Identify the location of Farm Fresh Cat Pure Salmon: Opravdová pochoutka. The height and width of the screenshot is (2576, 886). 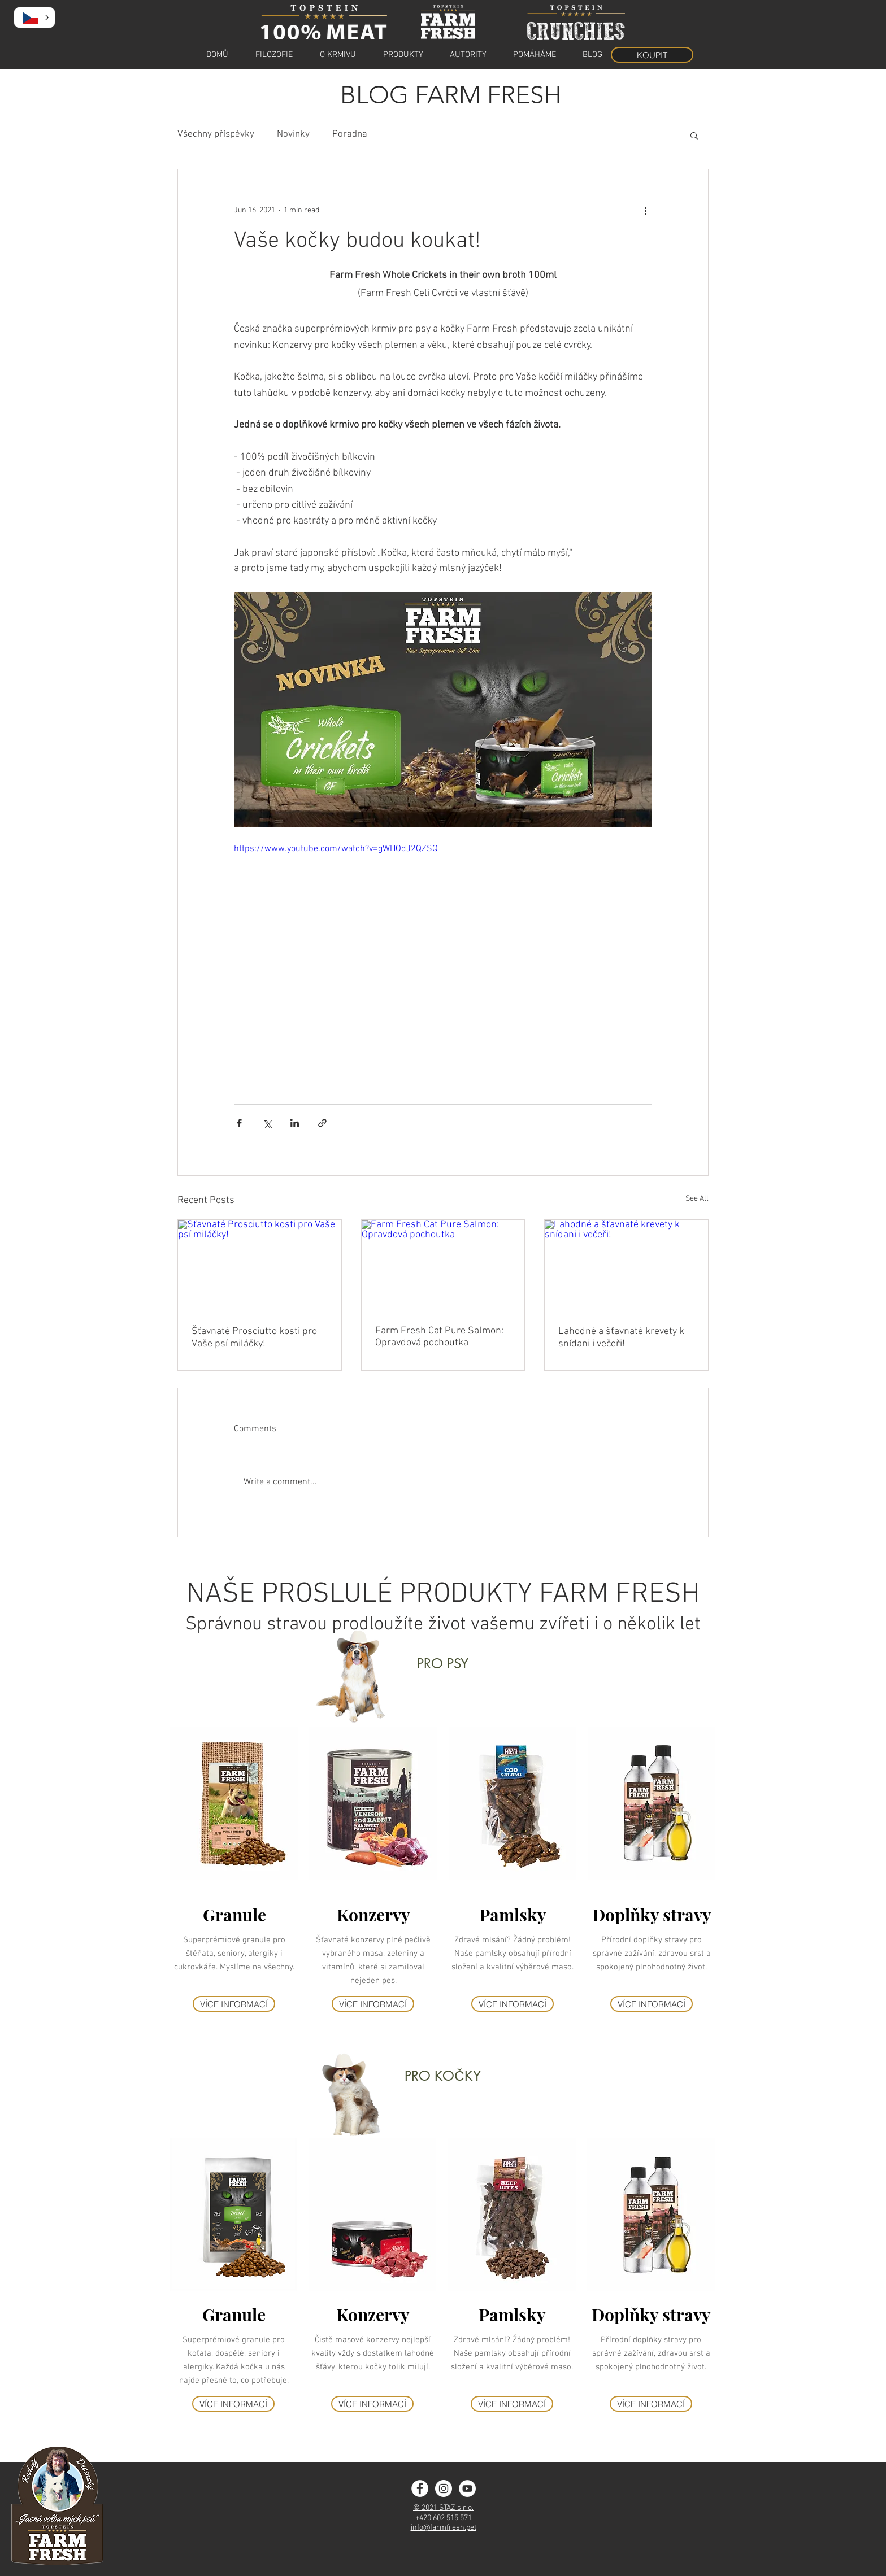
(439, 1337).